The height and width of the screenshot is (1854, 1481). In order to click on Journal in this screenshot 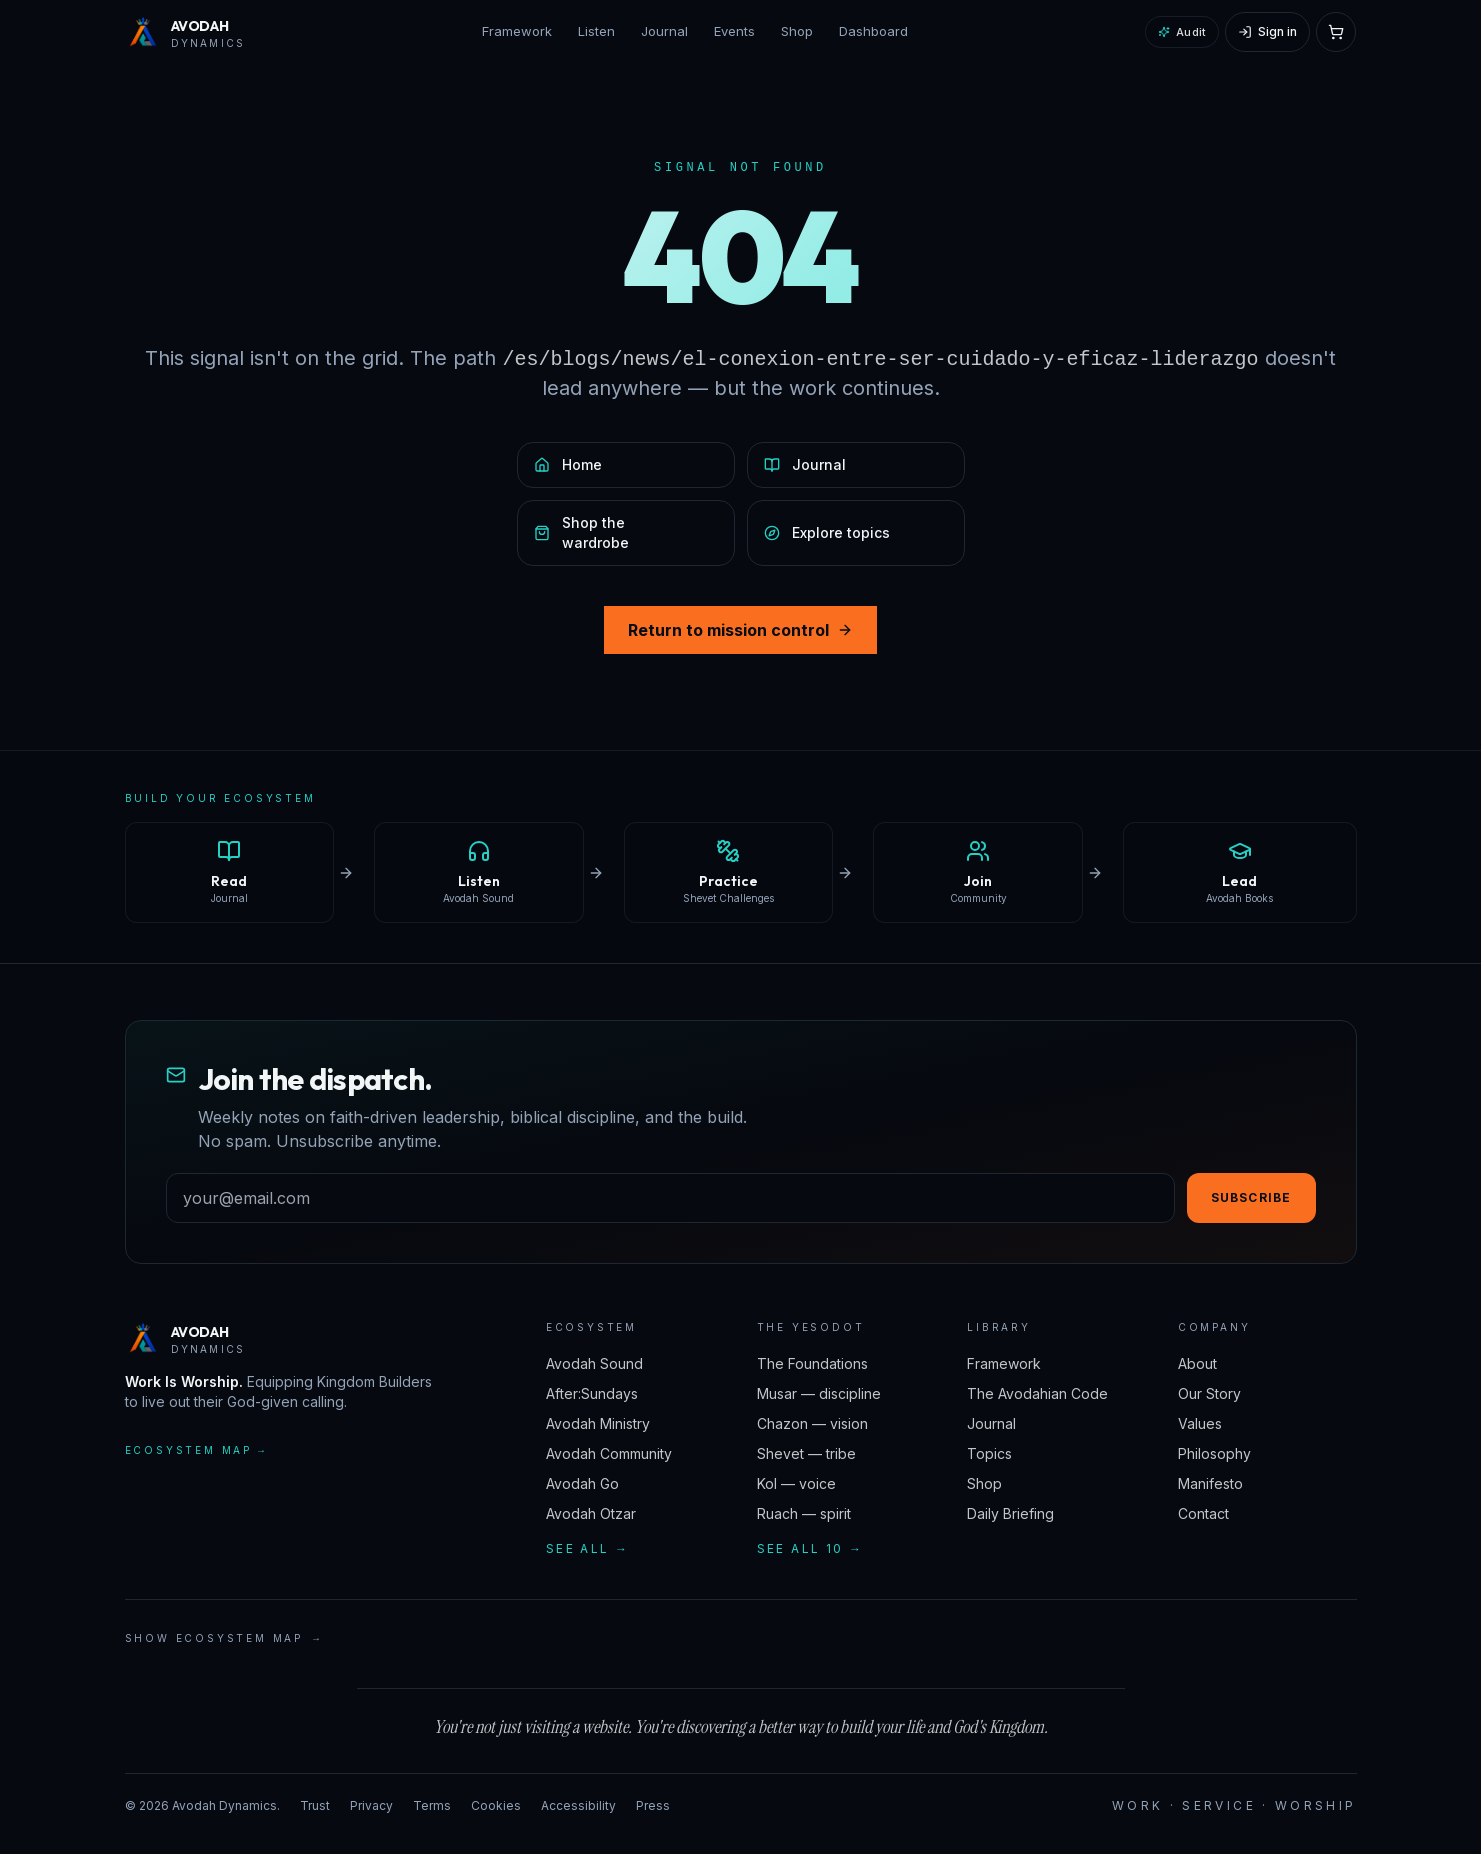, I will do `click(664, 31)`.